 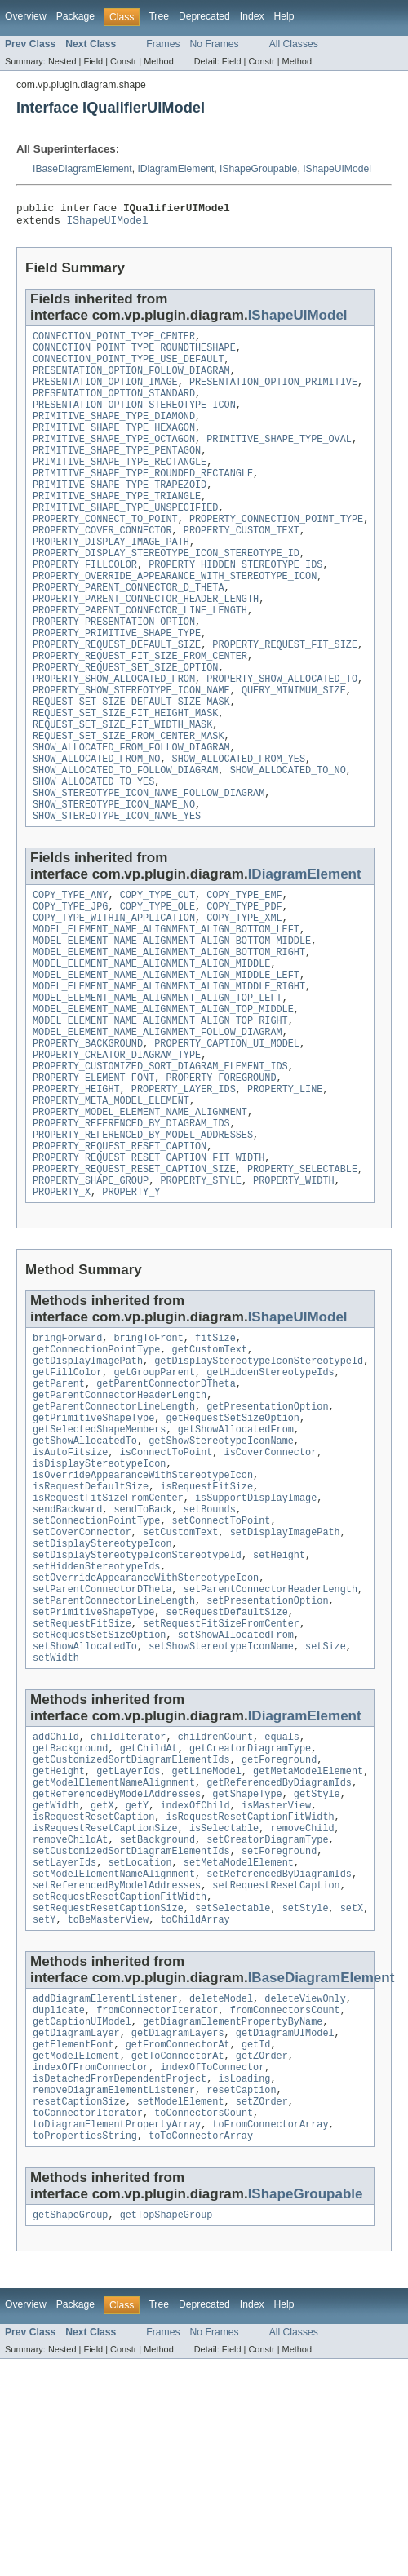 What do you see at coordinates (56, 1904) in the screenshot?
I see `addChild` at bounding box center [56, 1904].